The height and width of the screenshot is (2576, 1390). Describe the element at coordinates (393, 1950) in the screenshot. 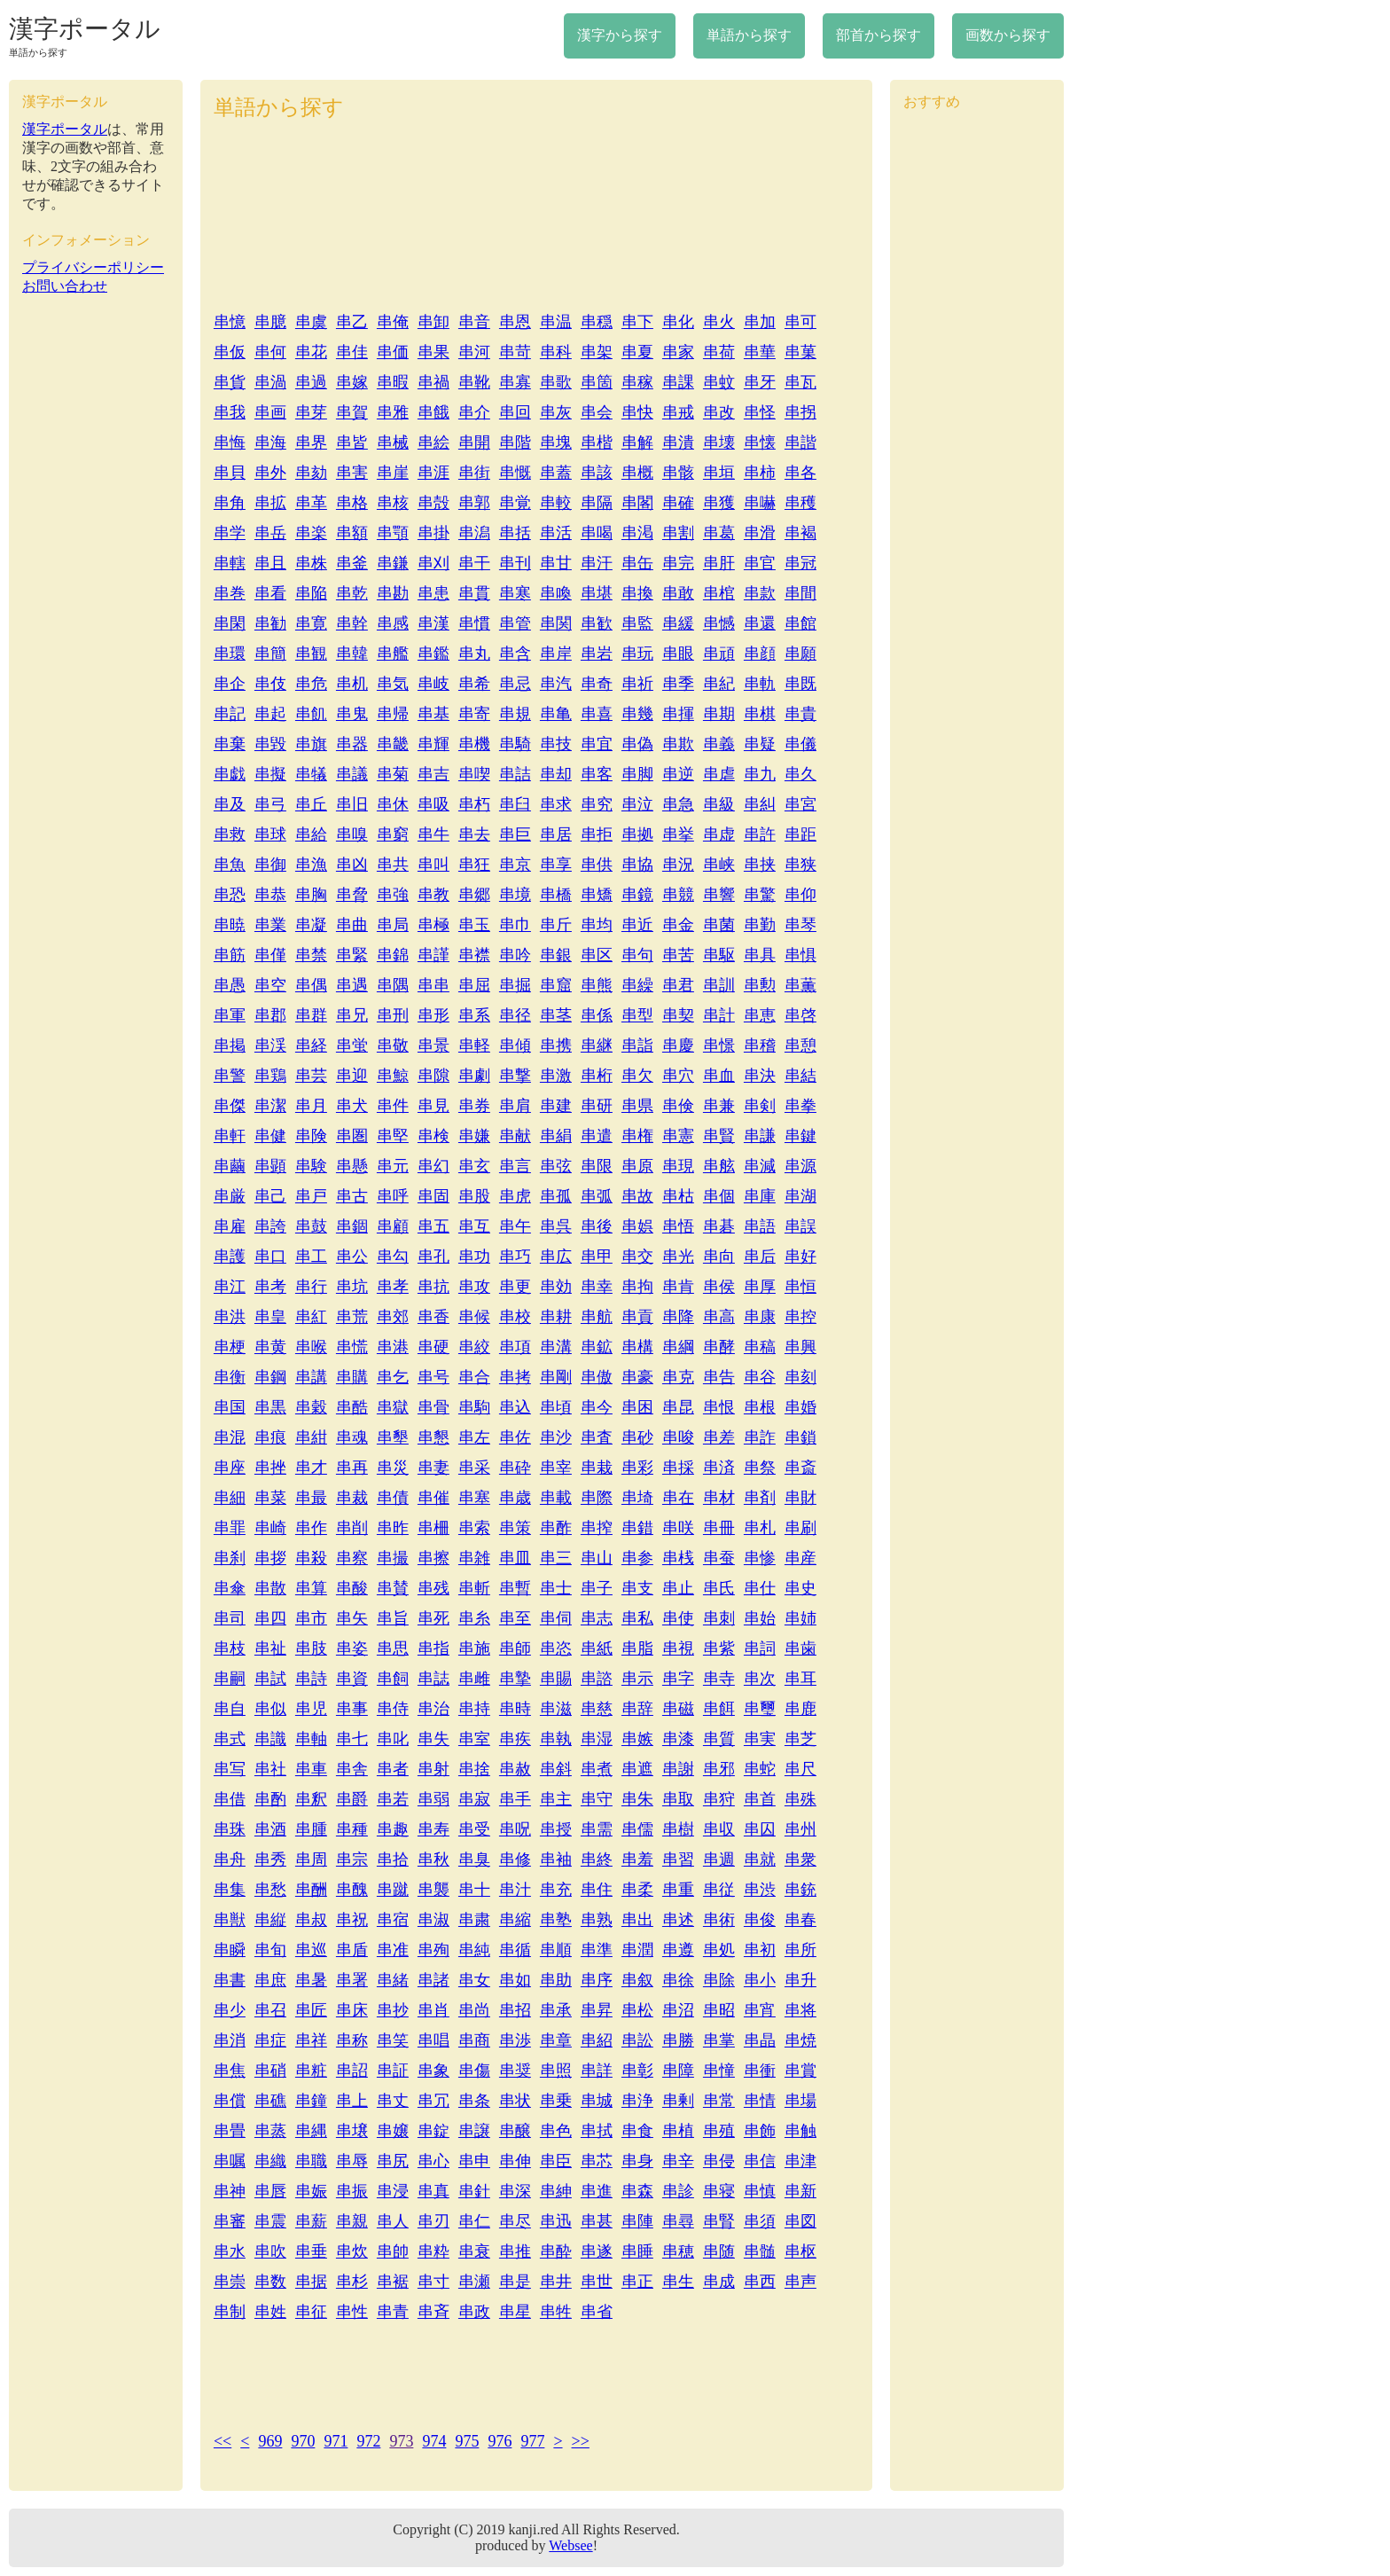

I see `串准` at that location.